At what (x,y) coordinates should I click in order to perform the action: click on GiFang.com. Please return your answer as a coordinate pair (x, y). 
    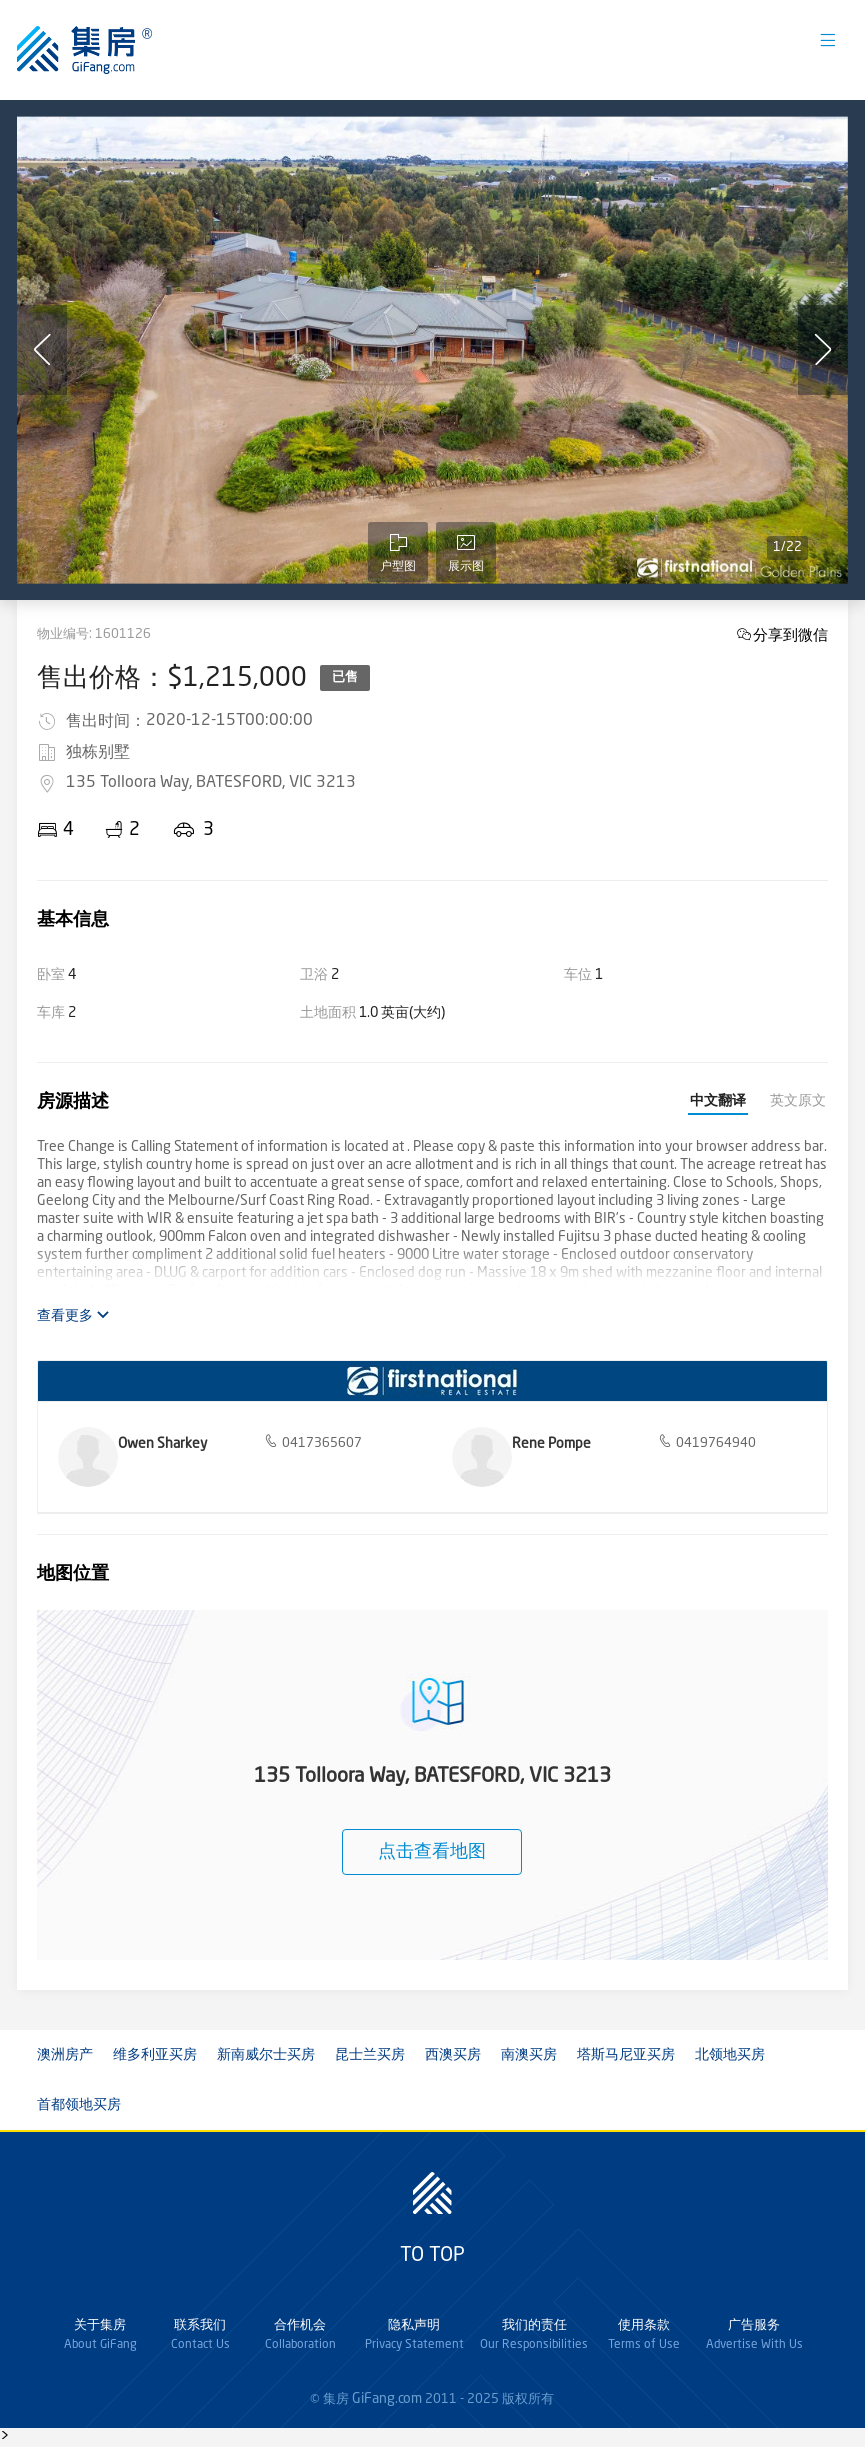
    Looking at the image, I should click on (387, 2399).